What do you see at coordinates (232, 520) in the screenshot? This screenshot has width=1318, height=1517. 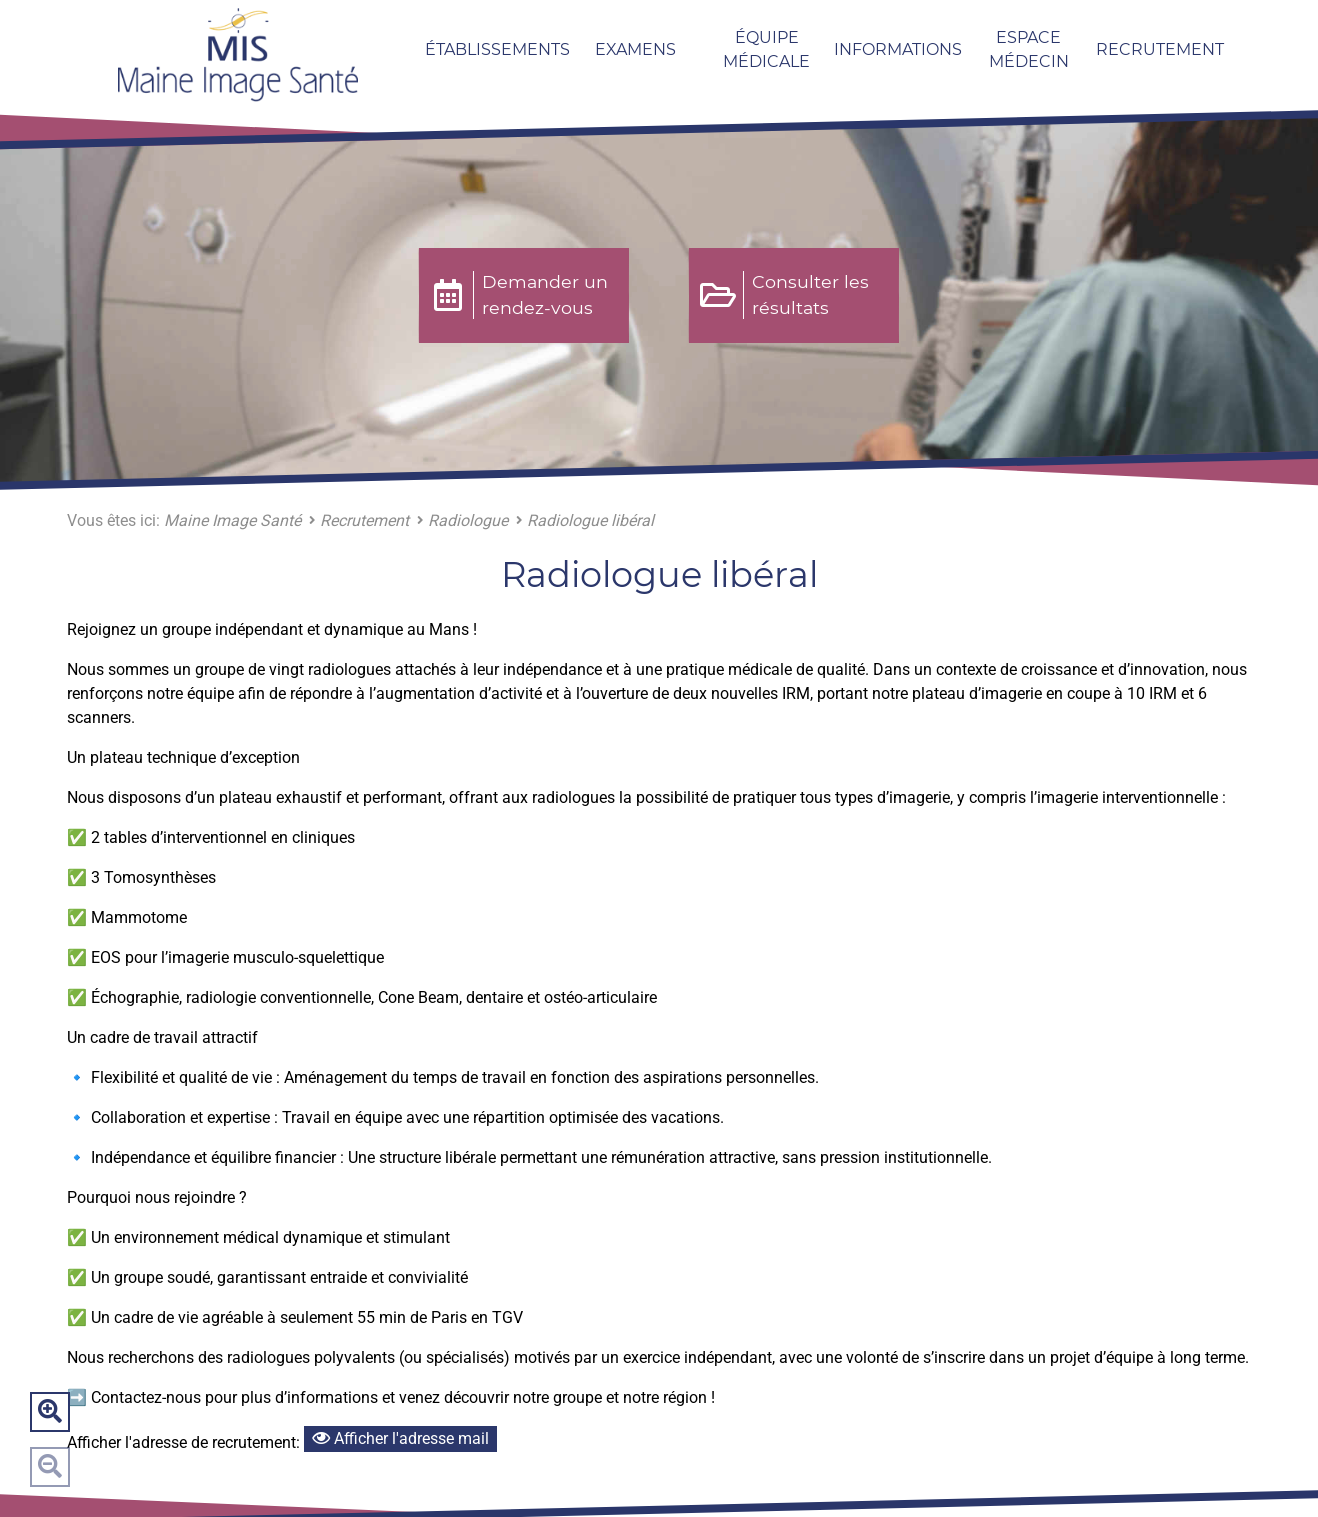 I see `Maine Image Santé` at bounding box center [232, 520].